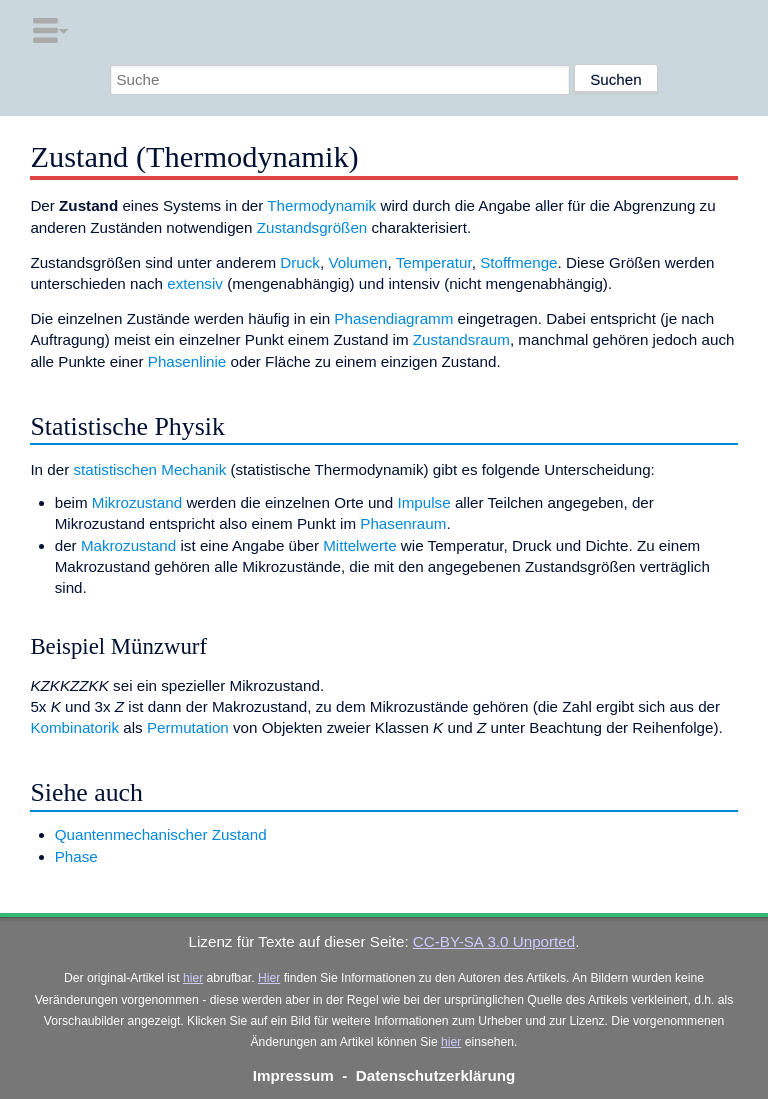 This screenshot has width=768, height=1099. What do you see at coordinates (269, 978) in the screenshot?
I see `Hier` at bounding box center [269, 978].